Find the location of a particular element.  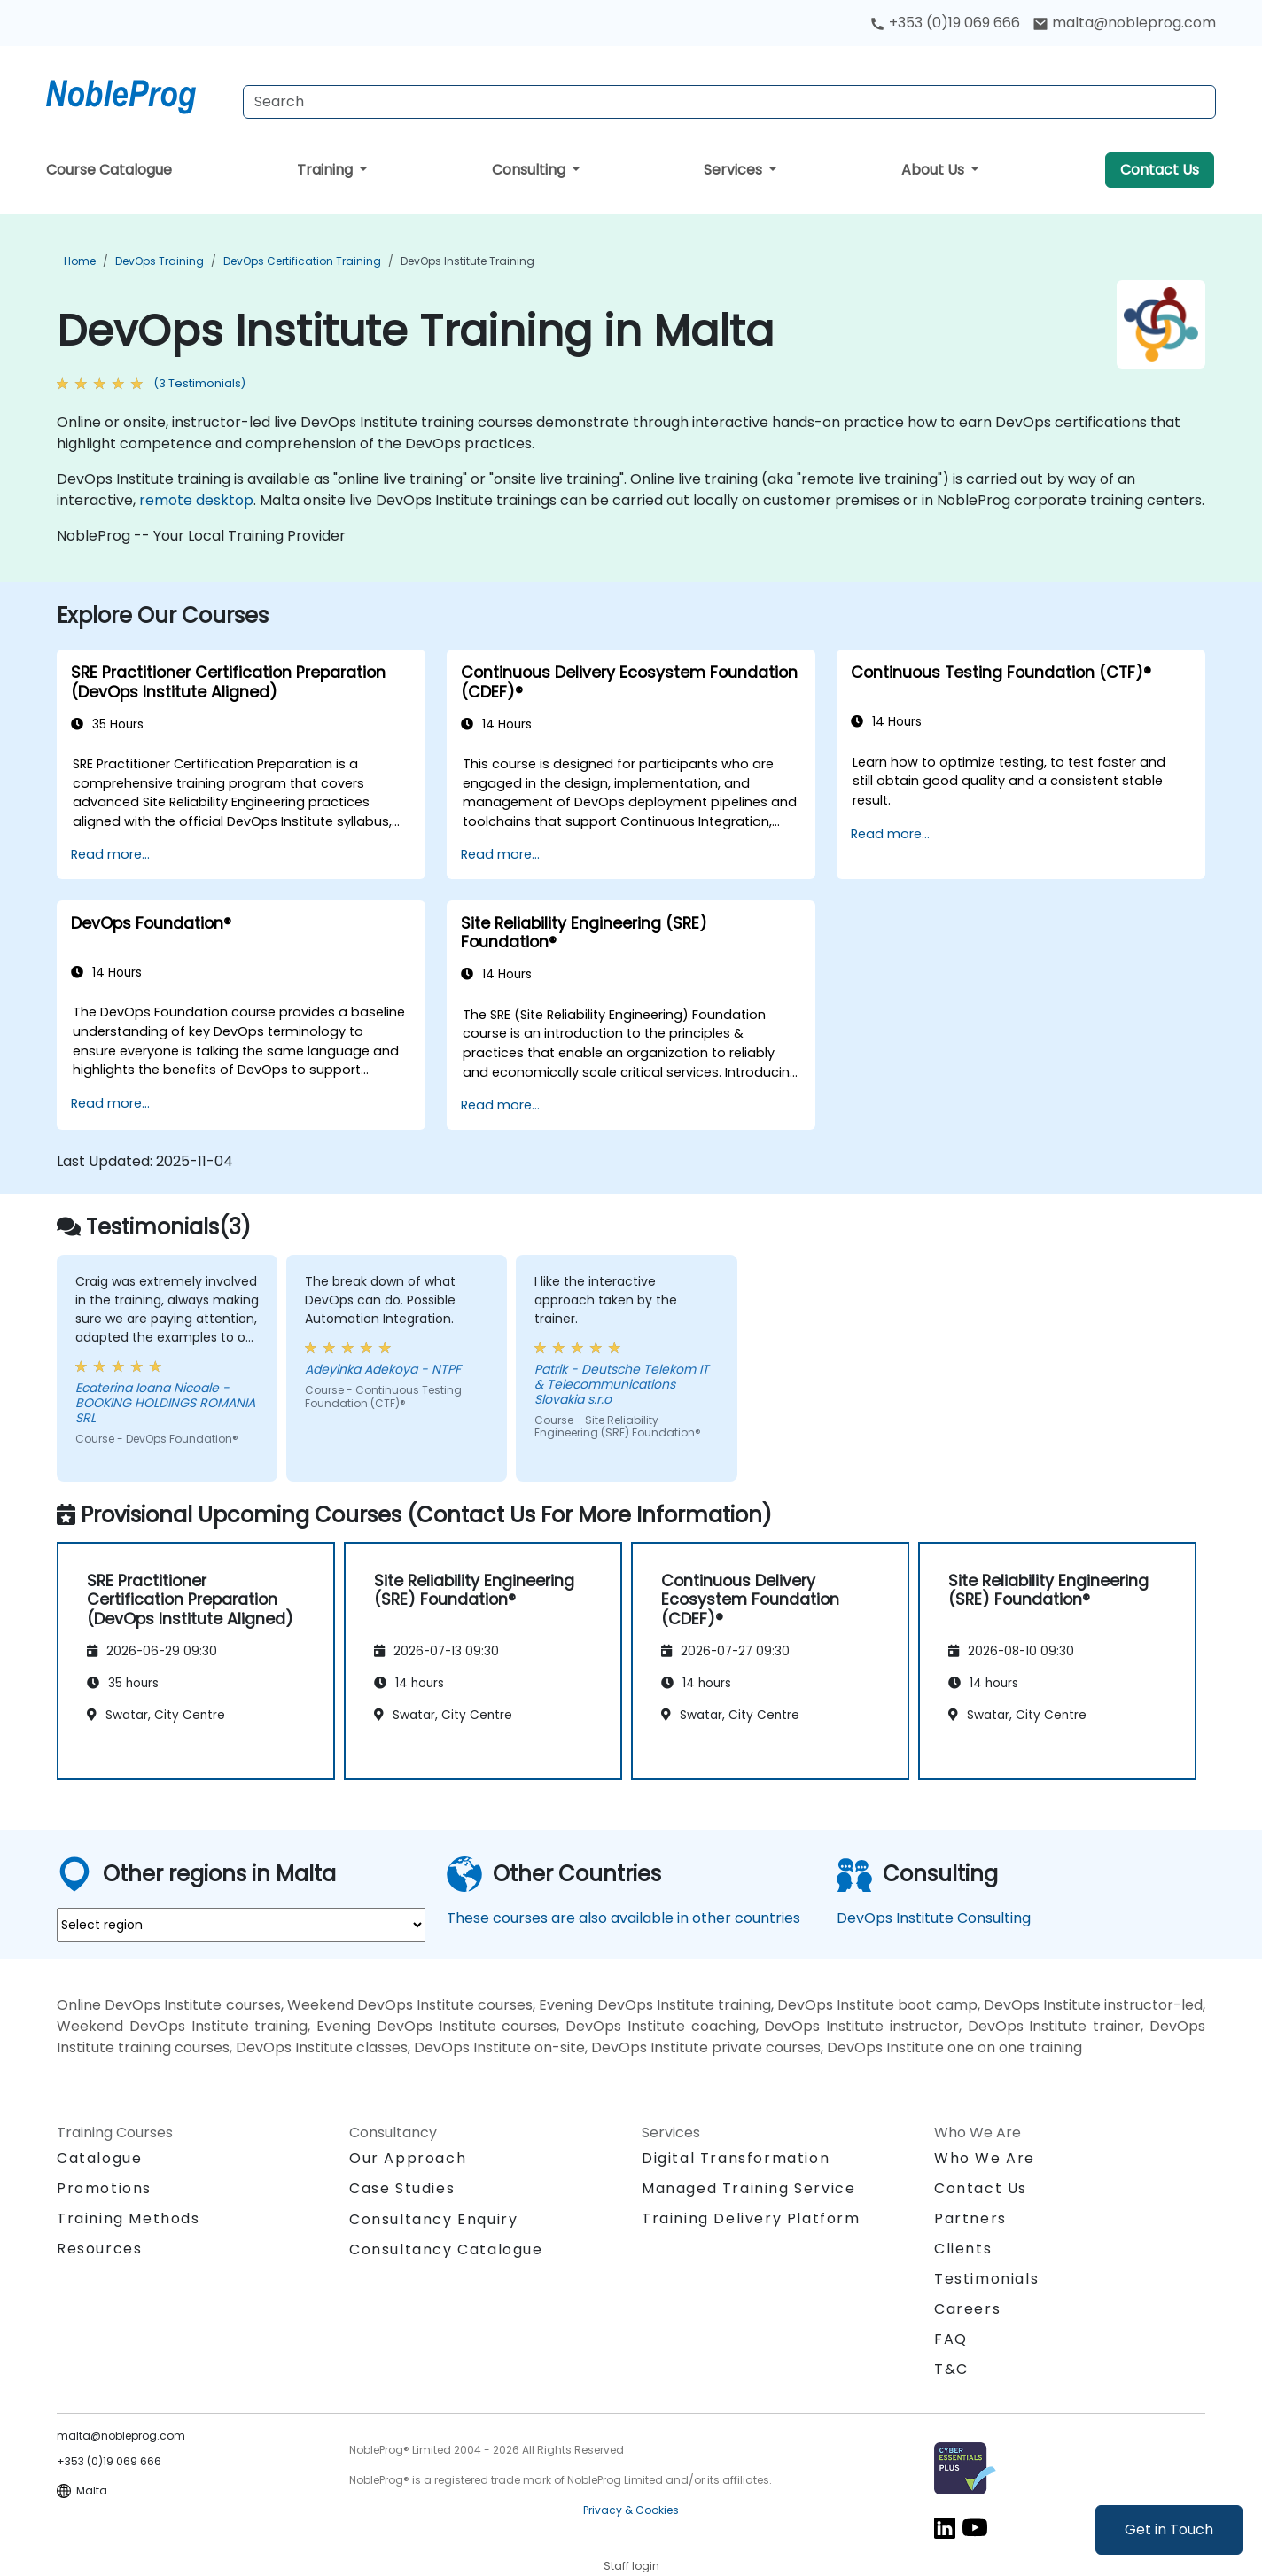

[Search Courses] is located at coordinates (729, 102).